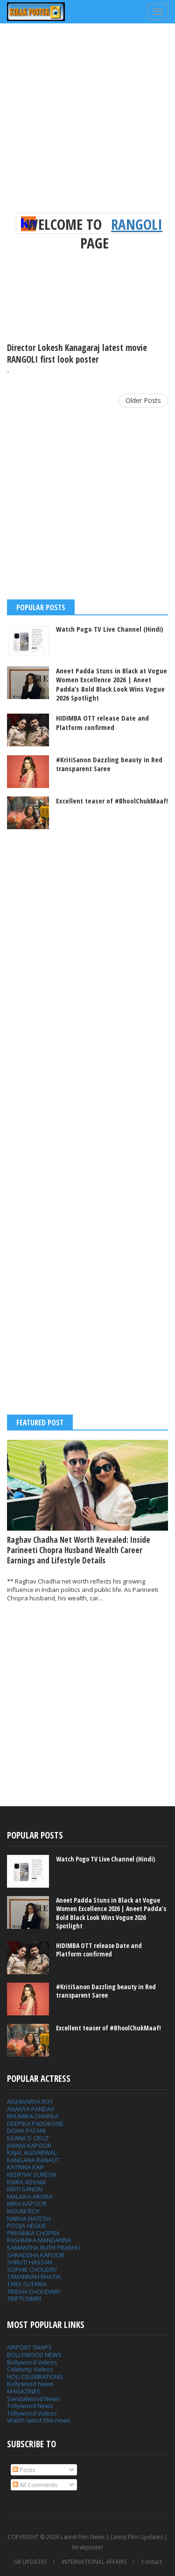  What do you see at coordinates (28, 2218) in the screenshot?
I see `NABHA NATESH` at bounding box center [28, 2218].